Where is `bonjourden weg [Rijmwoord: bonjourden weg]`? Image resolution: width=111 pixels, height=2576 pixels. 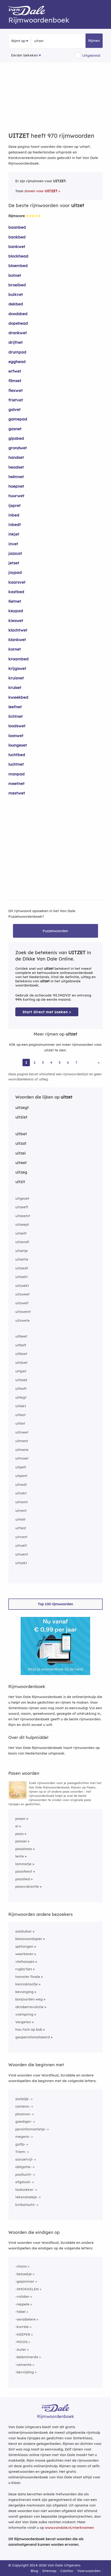 bonjourden weg [Rijmwoord: bonjourden weg] is located at coordinates (29, 1999).